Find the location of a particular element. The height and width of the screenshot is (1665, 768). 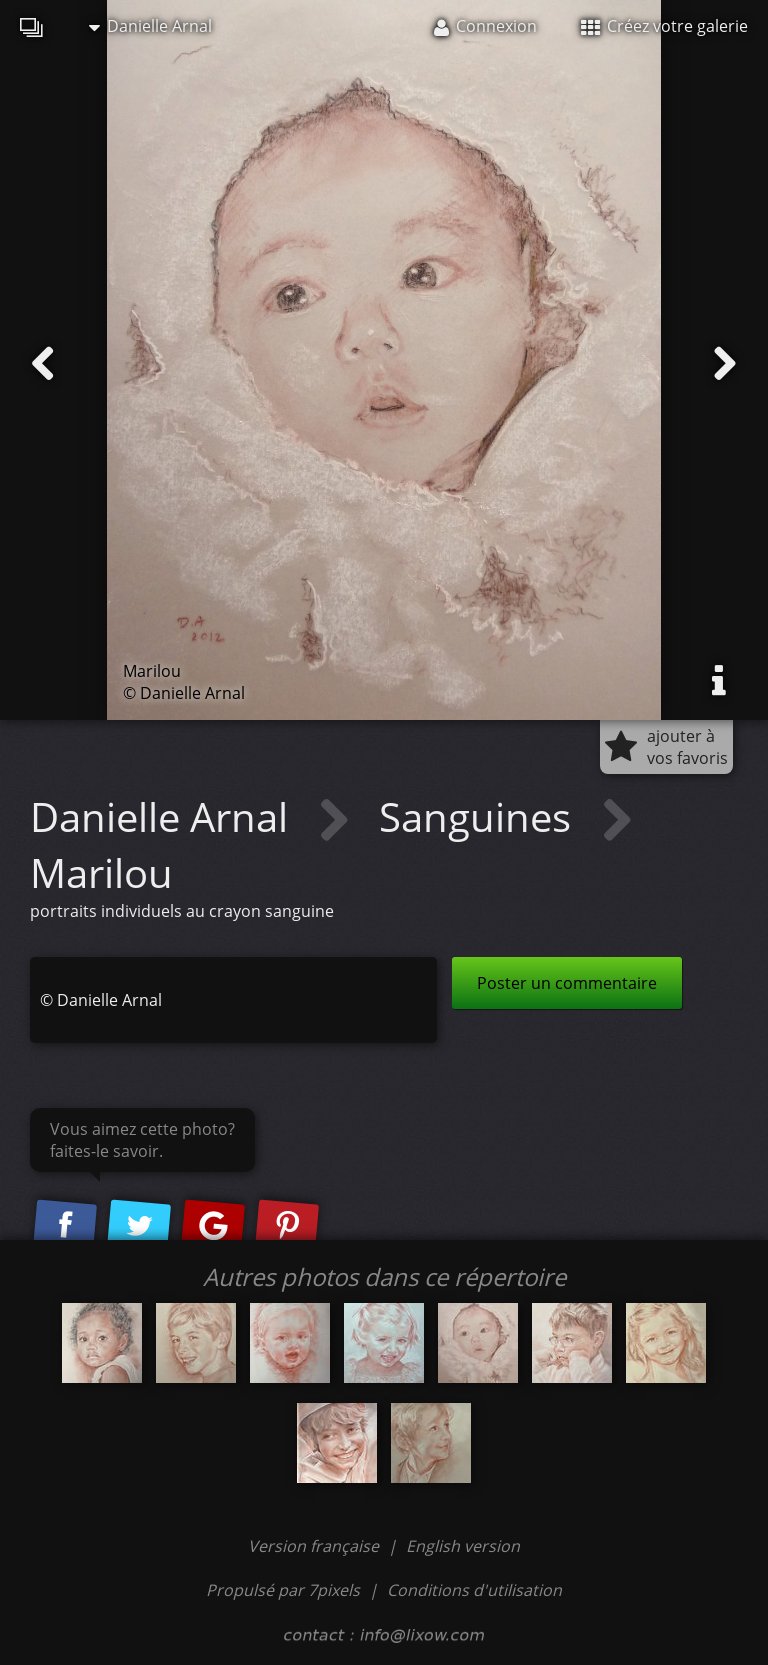

Sanguines is located at coordinates (480, 816).